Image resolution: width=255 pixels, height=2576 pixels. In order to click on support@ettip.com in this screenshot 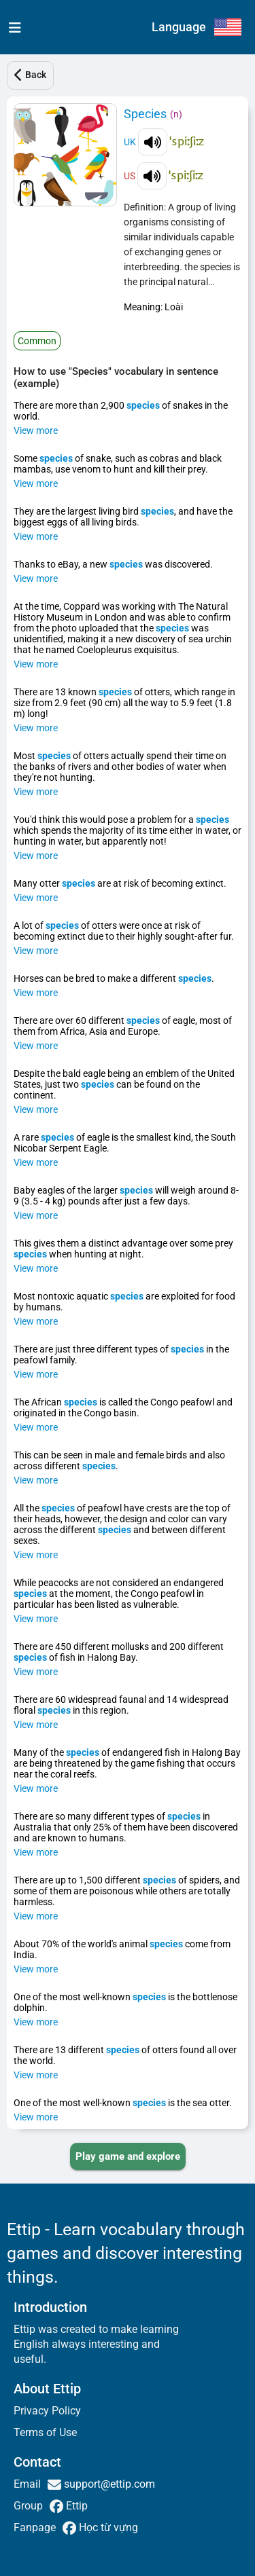, I will do `click(108, 2484)`.